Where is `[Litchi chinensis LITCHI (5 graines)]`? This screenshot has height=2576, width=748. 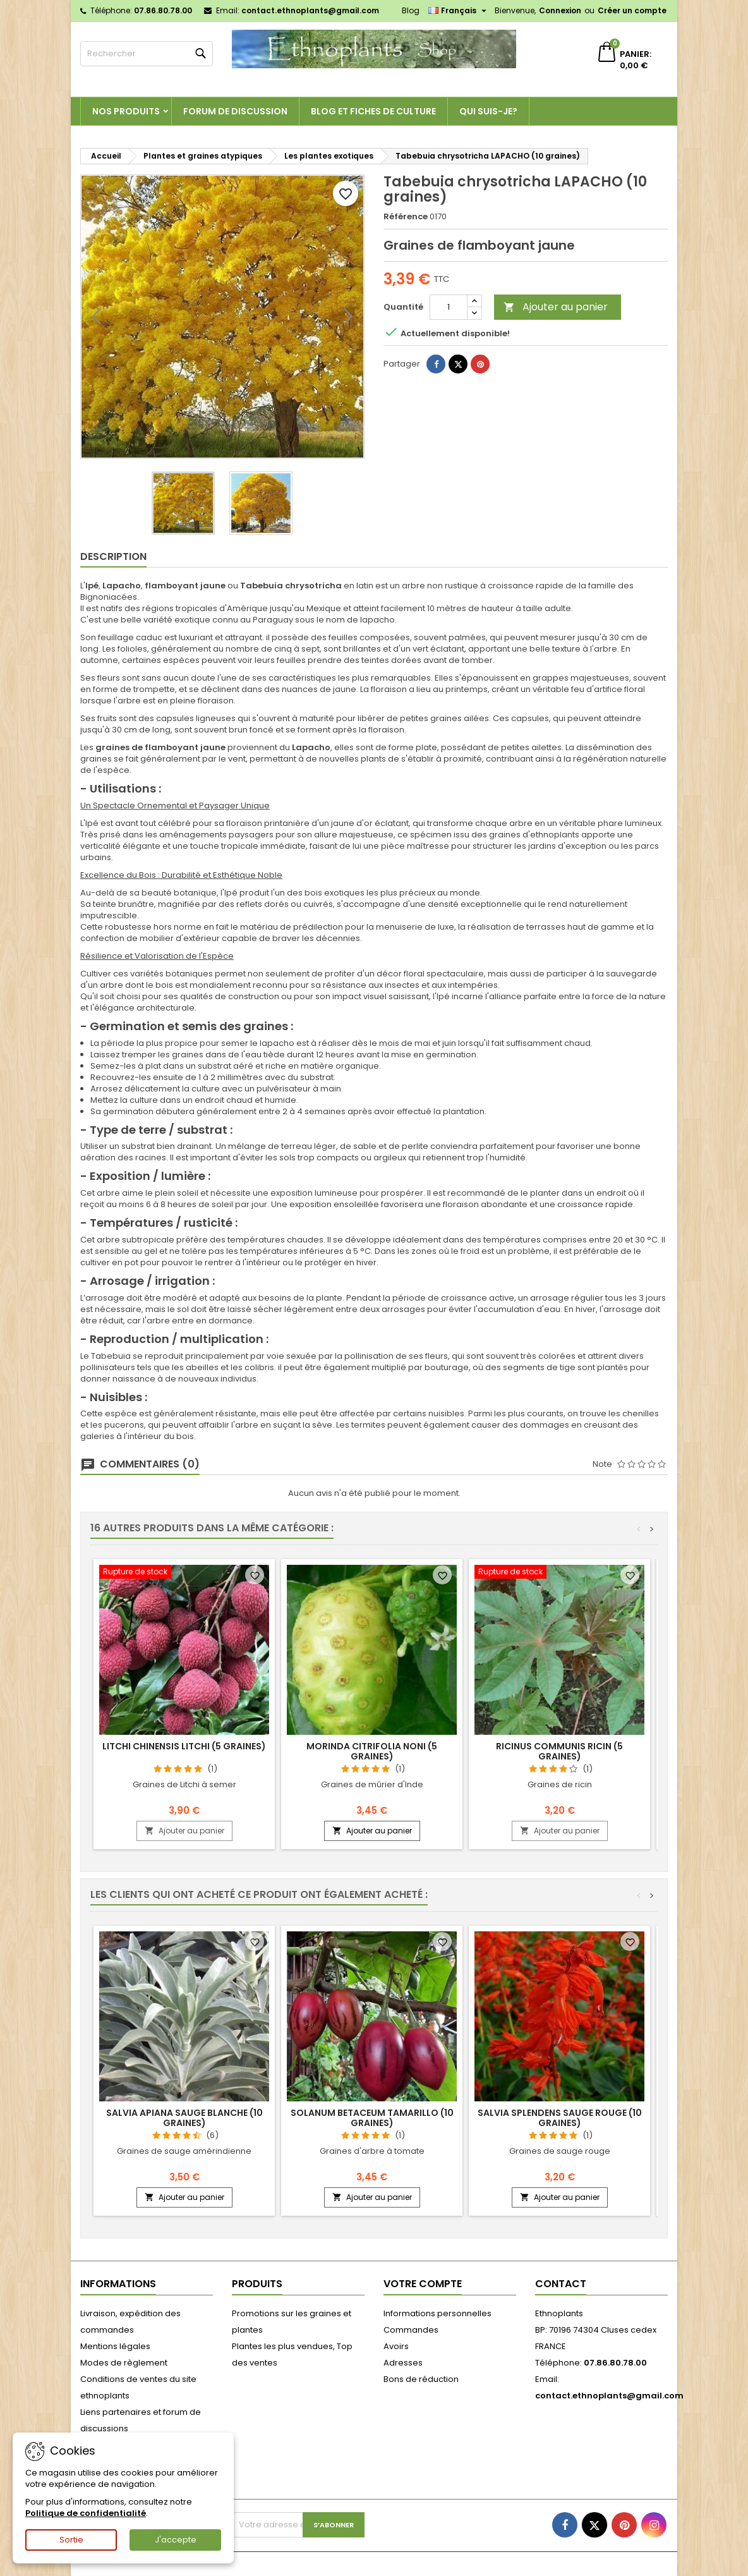
[Litchi chinensis LITCHI (5 graines)] is located at coordinates (184, 1573).